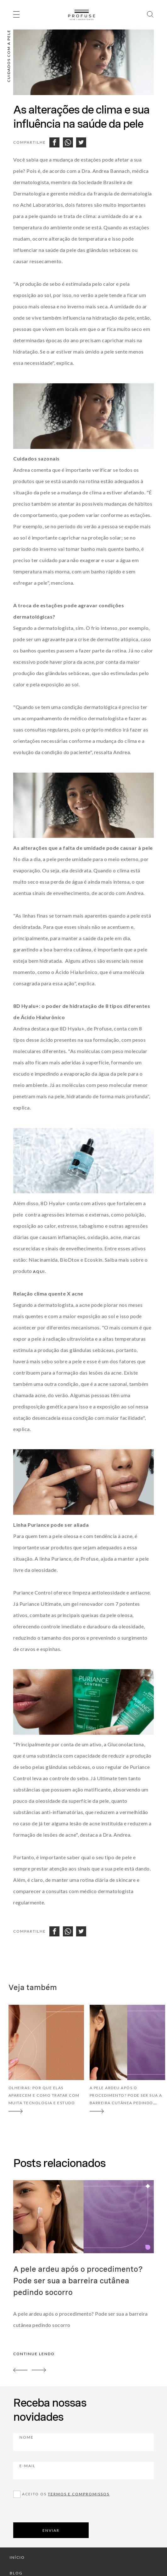 The image size is (167, 2576). What do you see at coordinates (78, 2281) in the screenshot?
I see `A pele ardeu após o procedimento? Pode ser sua a barreira cutânea pedindo socorro` at bounding box center [78, 2281].